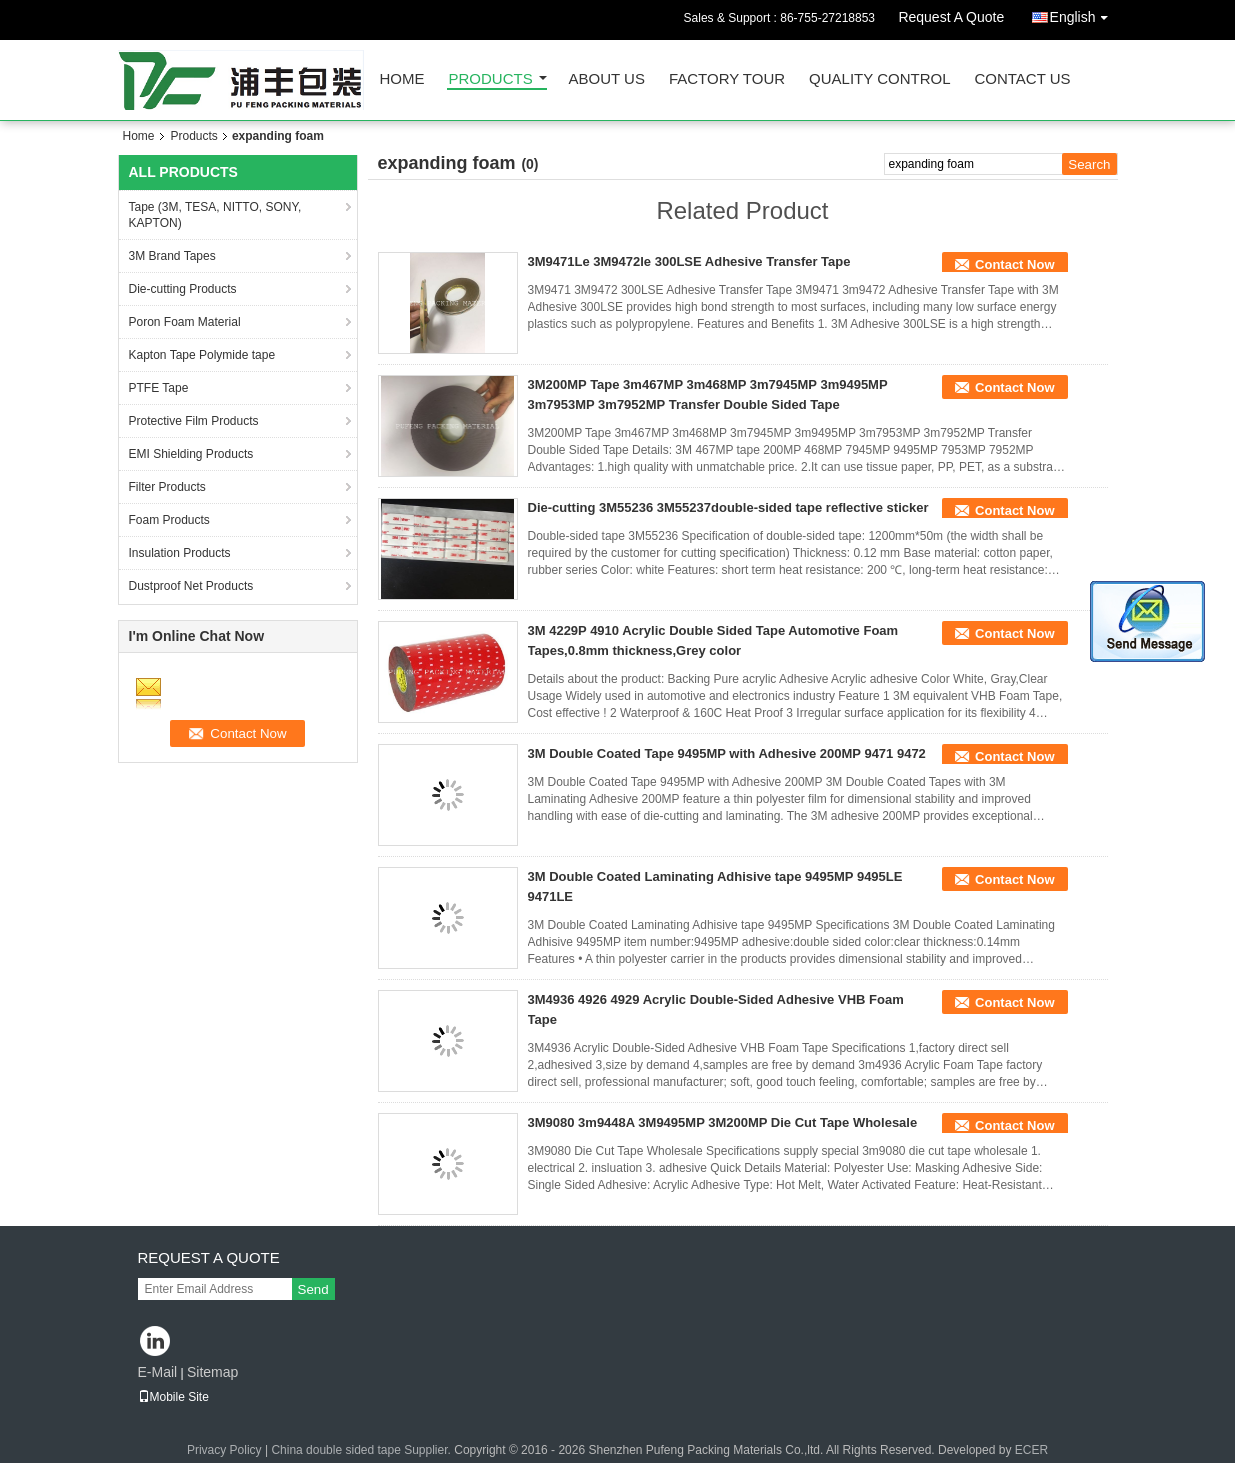  Describe the element at coordinates (951, 17) in the screenshot. I see `Request A Quote` at that location.